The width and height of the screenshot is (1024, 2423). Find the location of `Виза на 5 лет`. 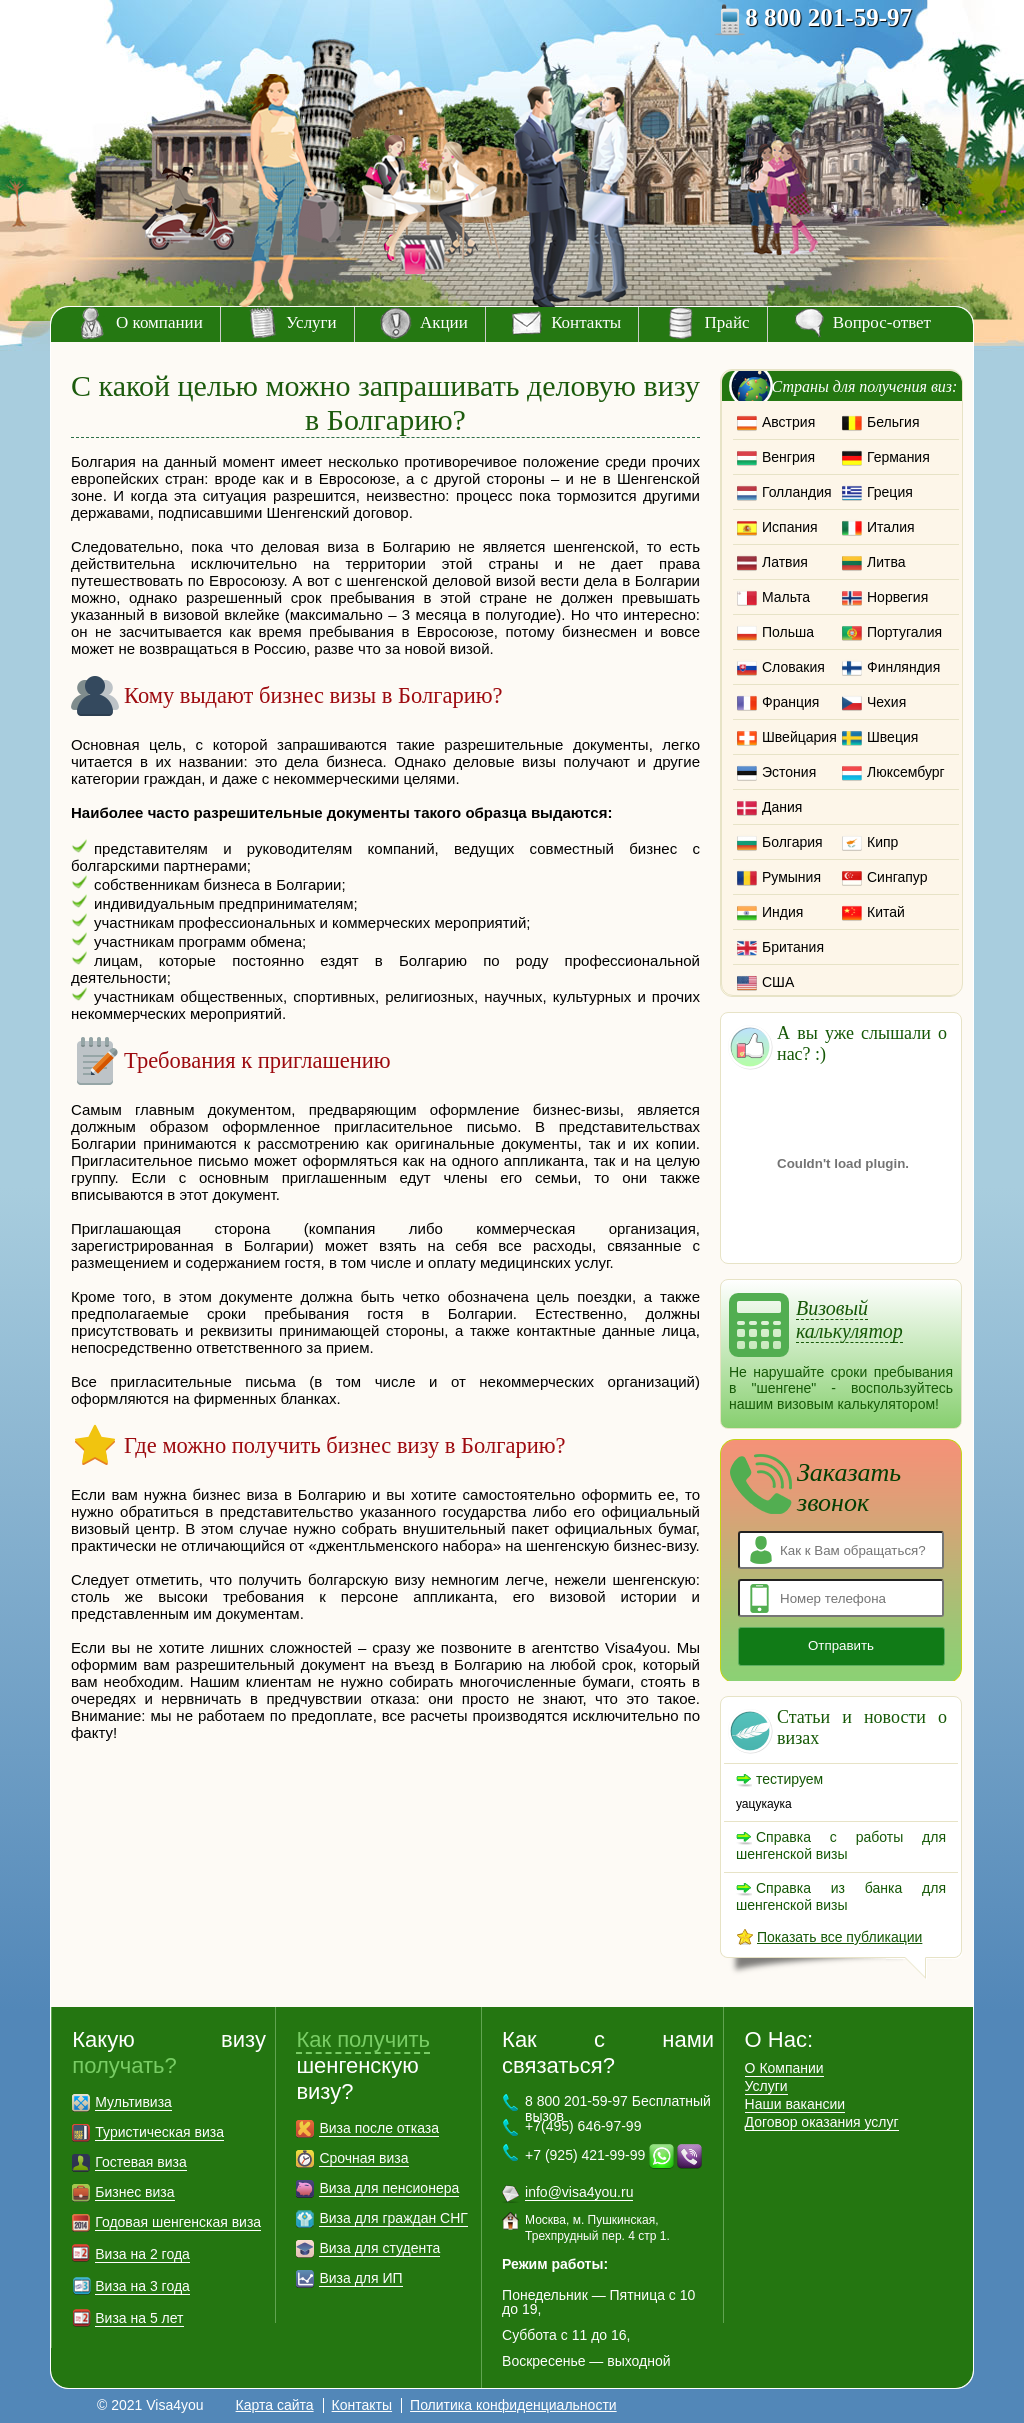

Виза на 5 лет is located at coordinates (139, 2318).